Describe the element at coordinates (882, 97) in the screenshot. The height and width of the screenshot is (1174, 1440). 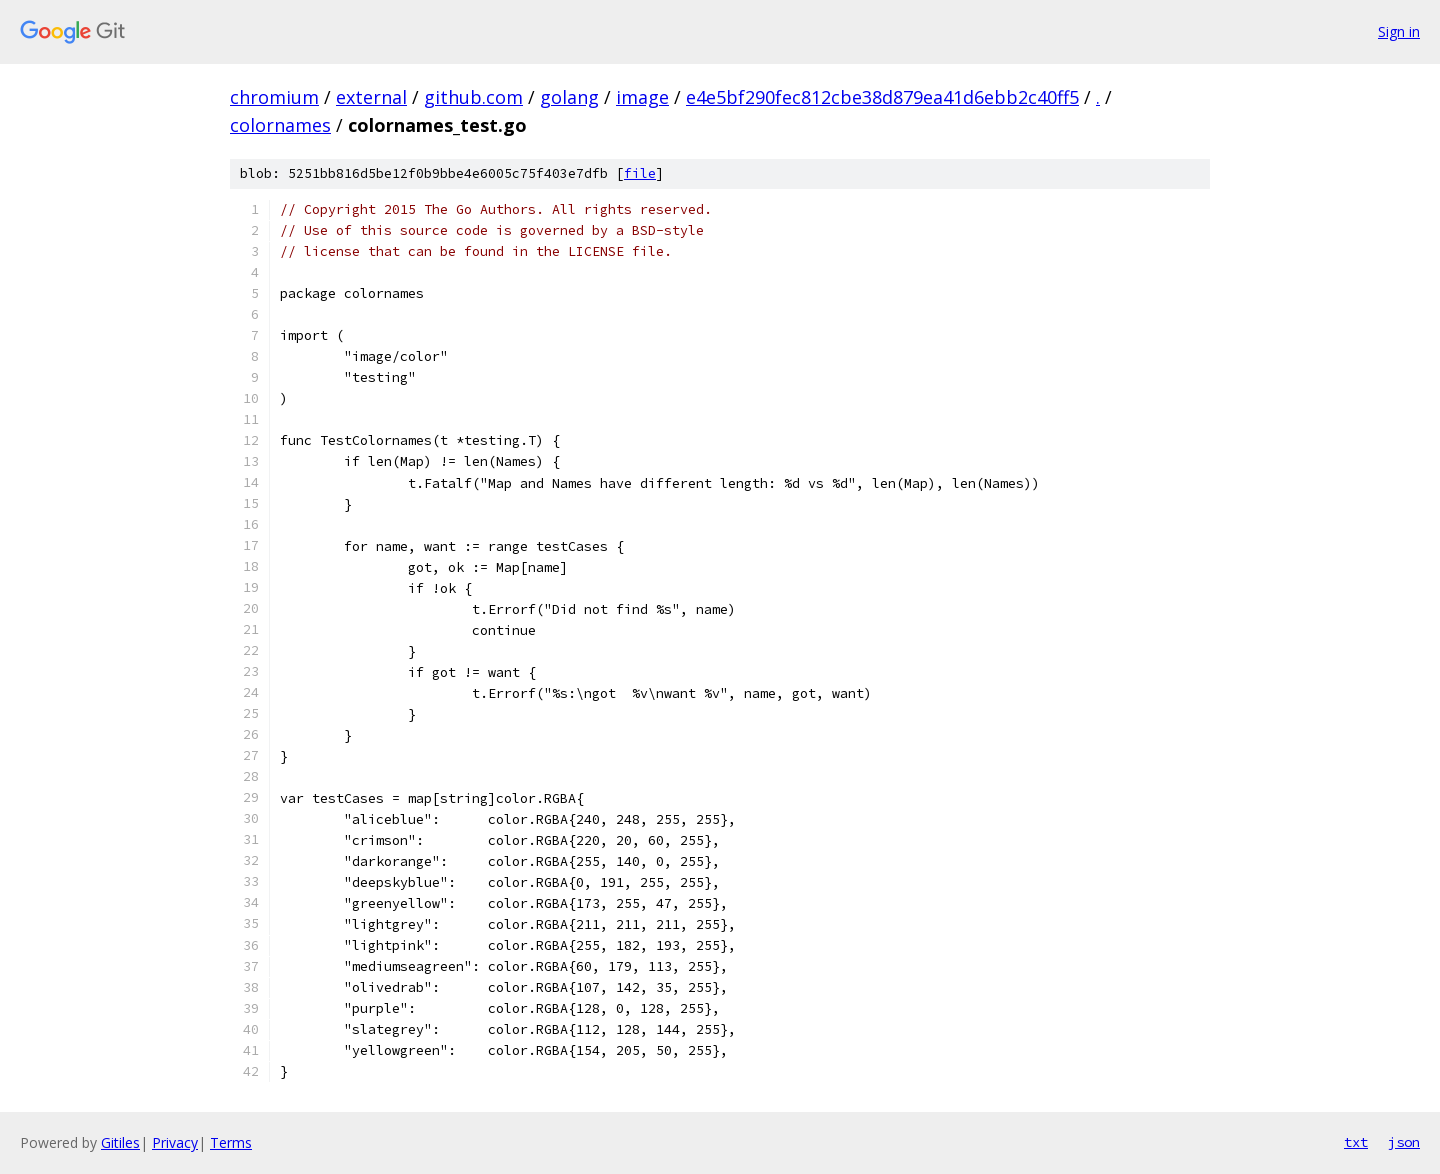
I see `e4e5bf290fec812cbe38d879ea41d6ebb2c40ff5` at that location.